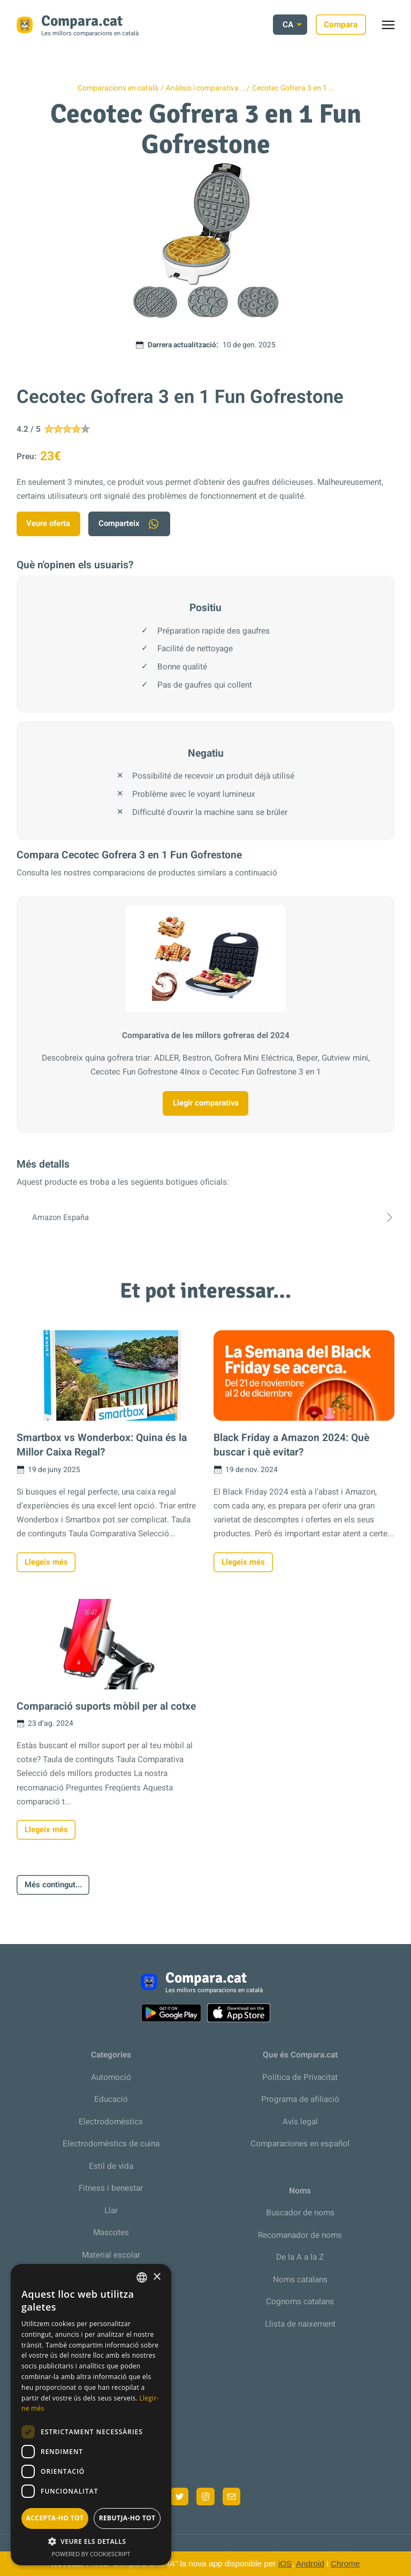 The height and width of the screenshot is (2576, 411). Describe the element at coordinates (111, 2171) in the screenshot. I see `Estil de vida` at that location.